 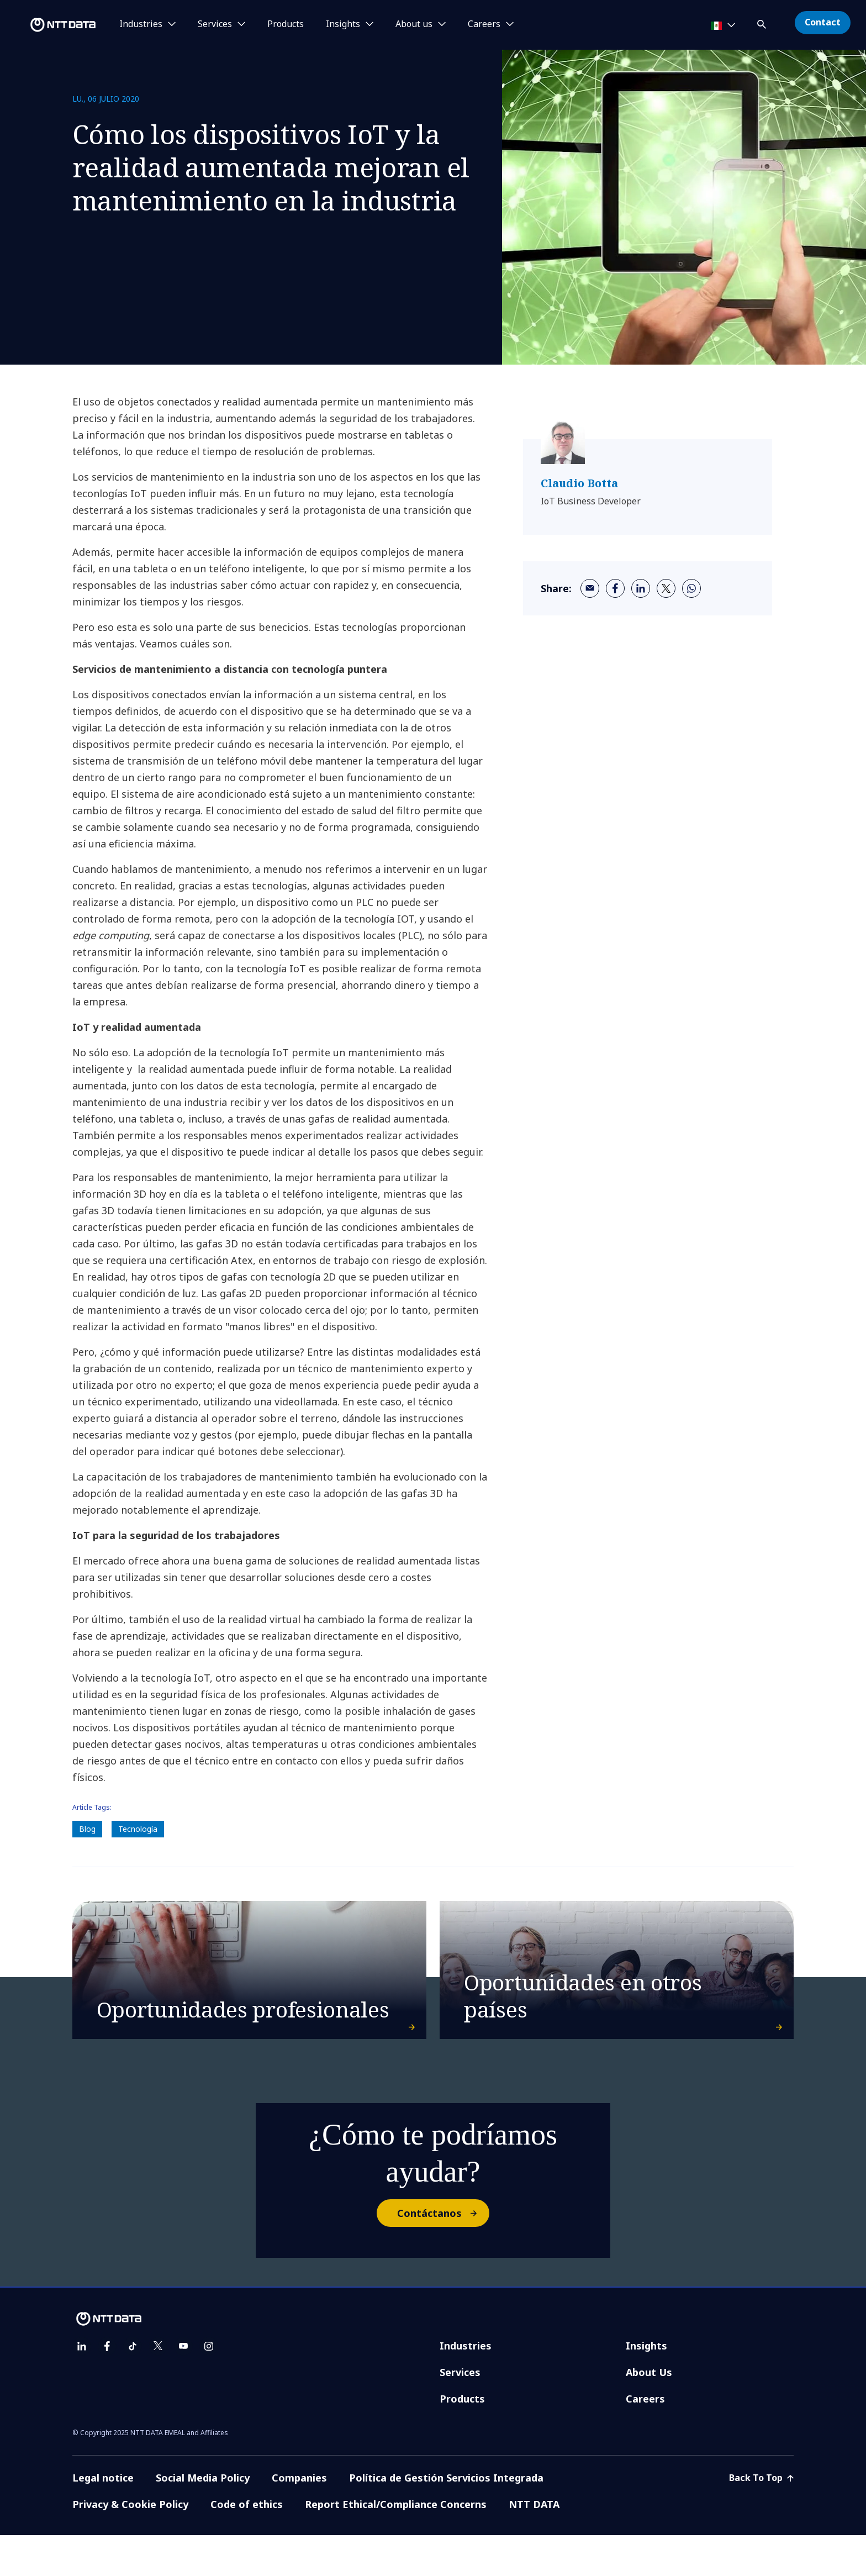 I want to click on Careers [button], so click(x=484, y=24).